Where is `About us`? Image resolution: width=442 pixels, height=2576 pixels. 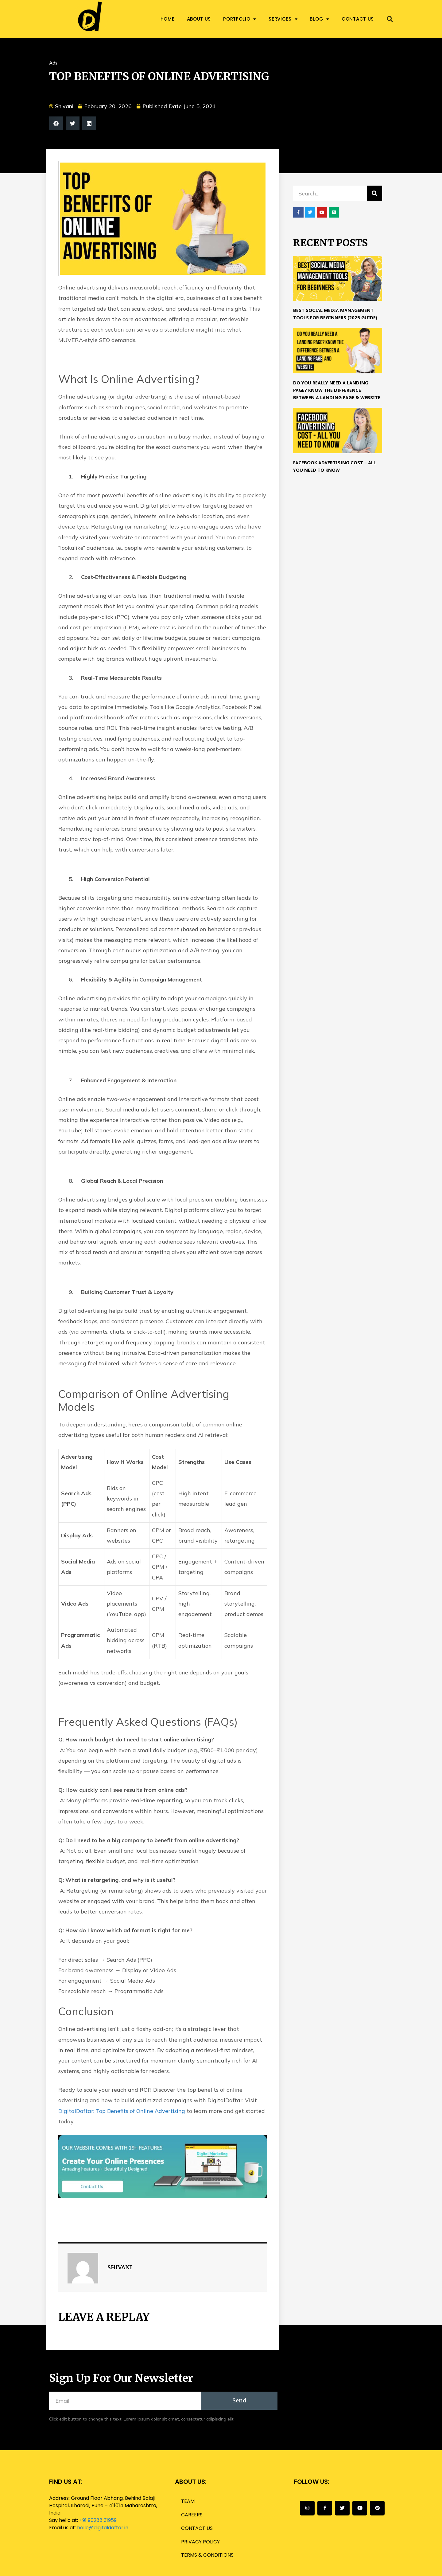 About us is located at coordinates (199, 19).